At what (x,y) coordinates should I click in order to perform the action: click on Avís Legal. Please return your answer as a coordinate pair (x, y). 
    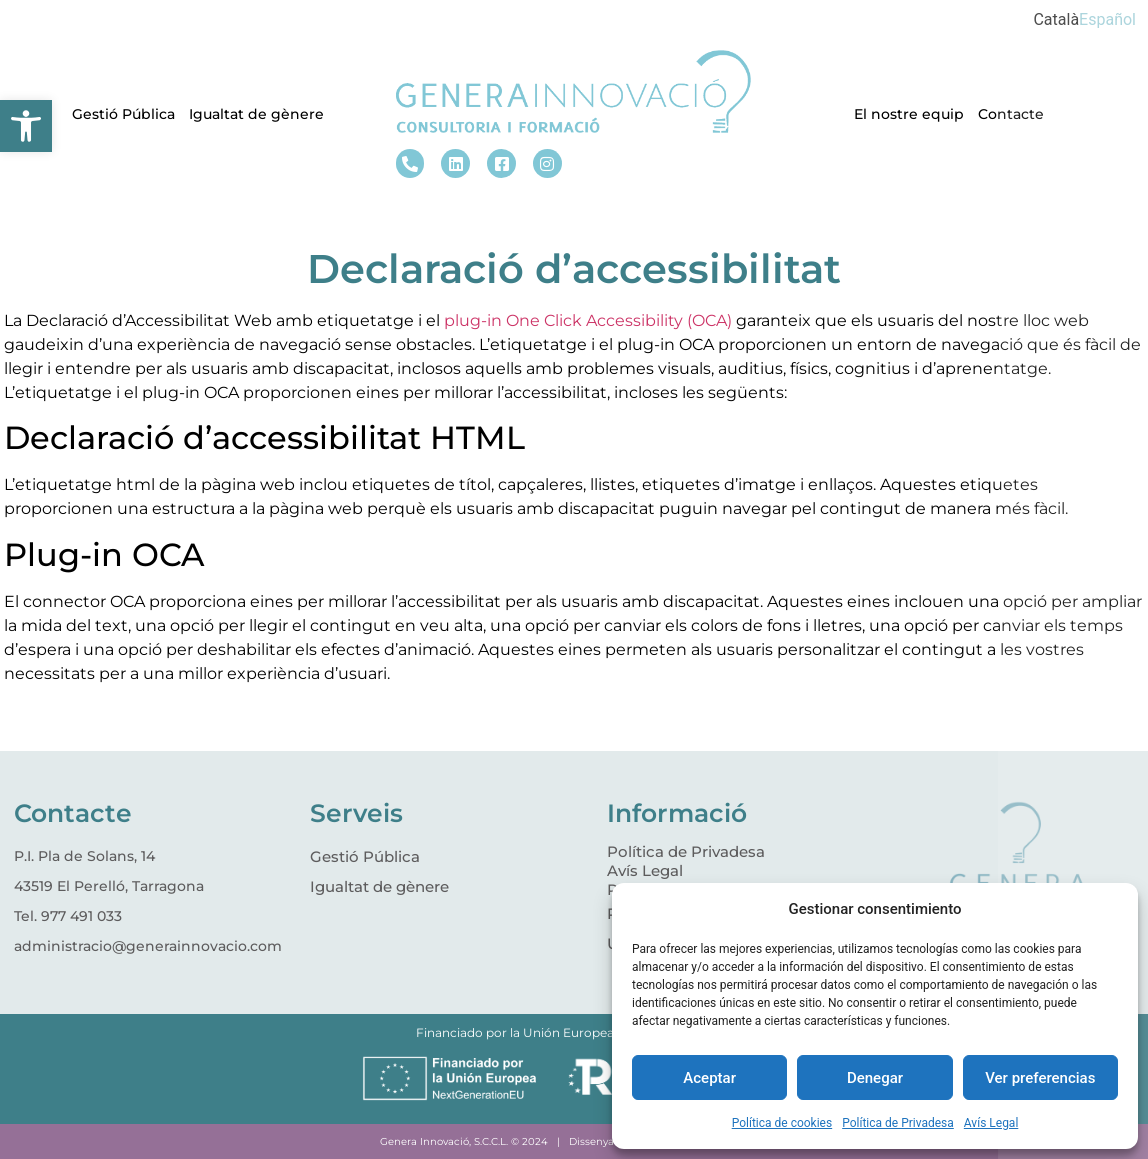
    Looking at the image, I should click on (991, 1123).